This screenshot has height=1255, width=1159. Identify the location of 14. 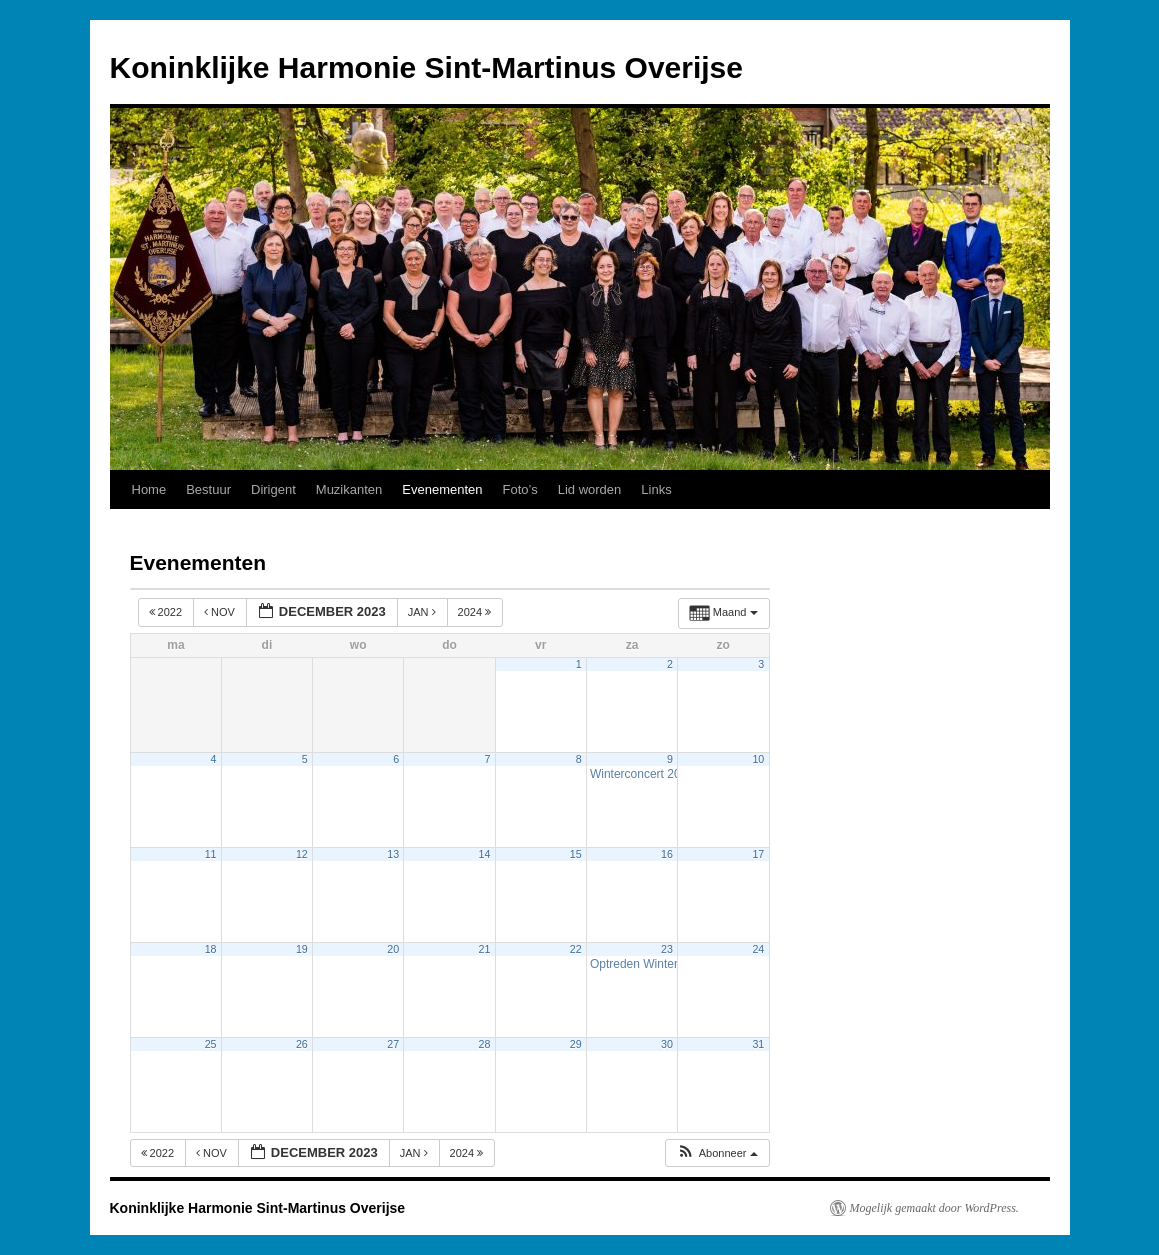
(485, 854).